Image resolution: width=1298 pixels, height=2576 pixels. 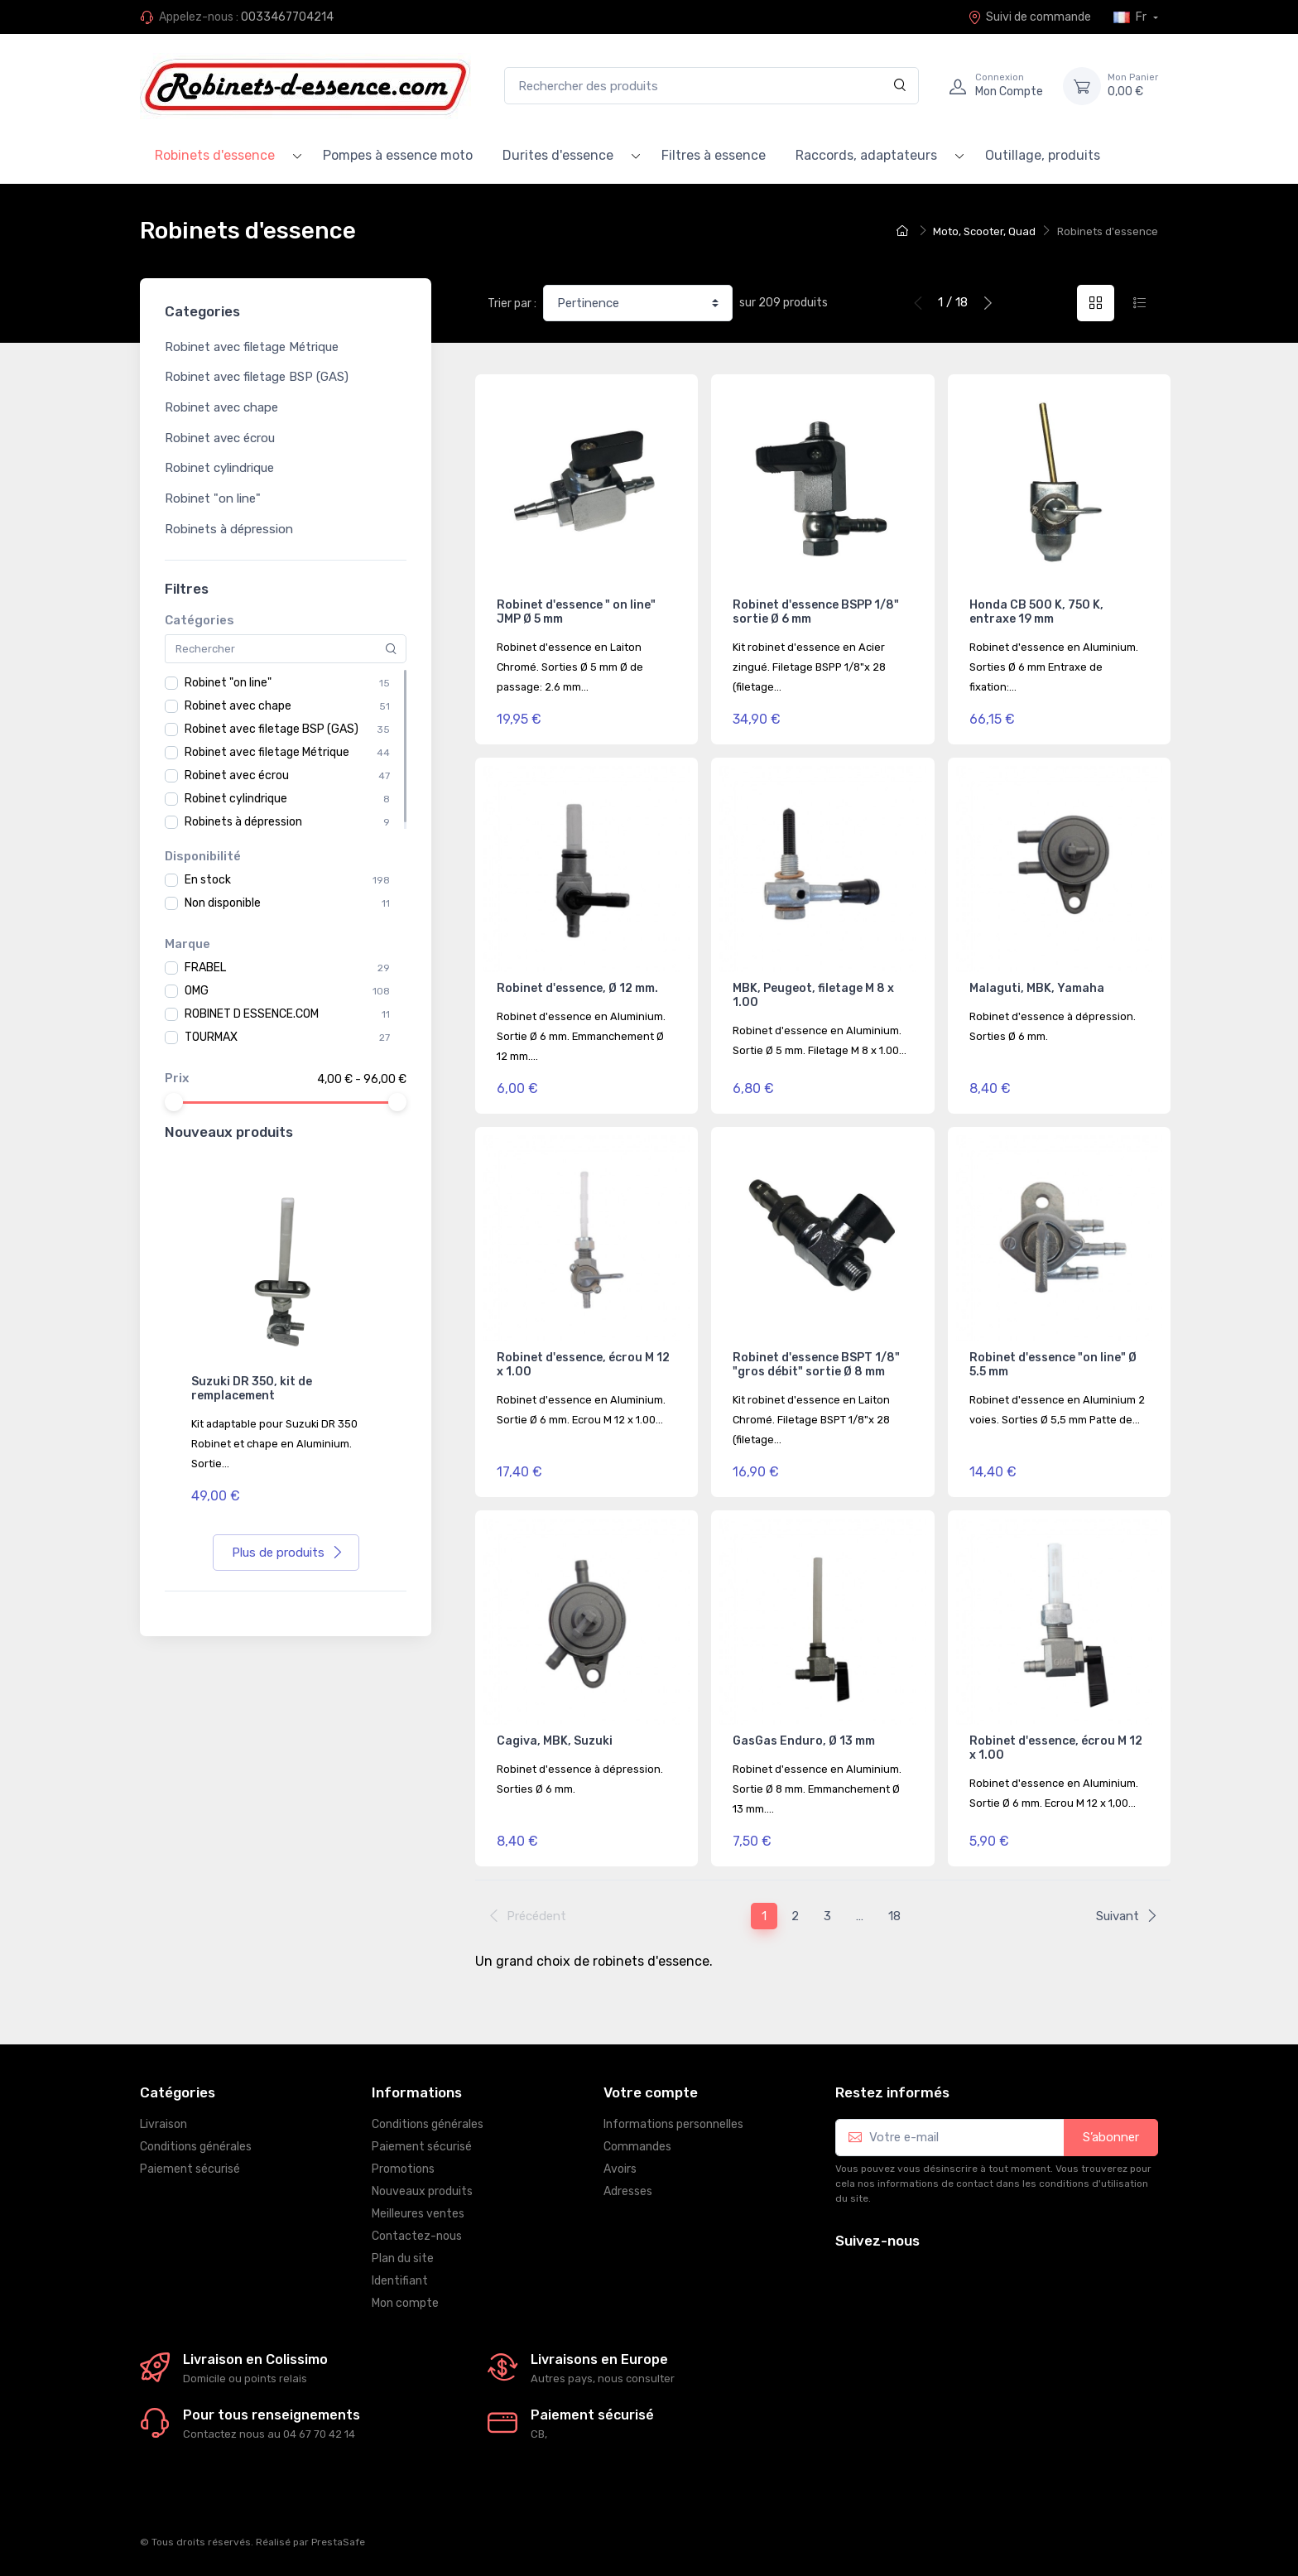 What do you see at coordinates (403, 2169) in the screenshot?
I see `Promotions` at bounding box center [403, 2169].